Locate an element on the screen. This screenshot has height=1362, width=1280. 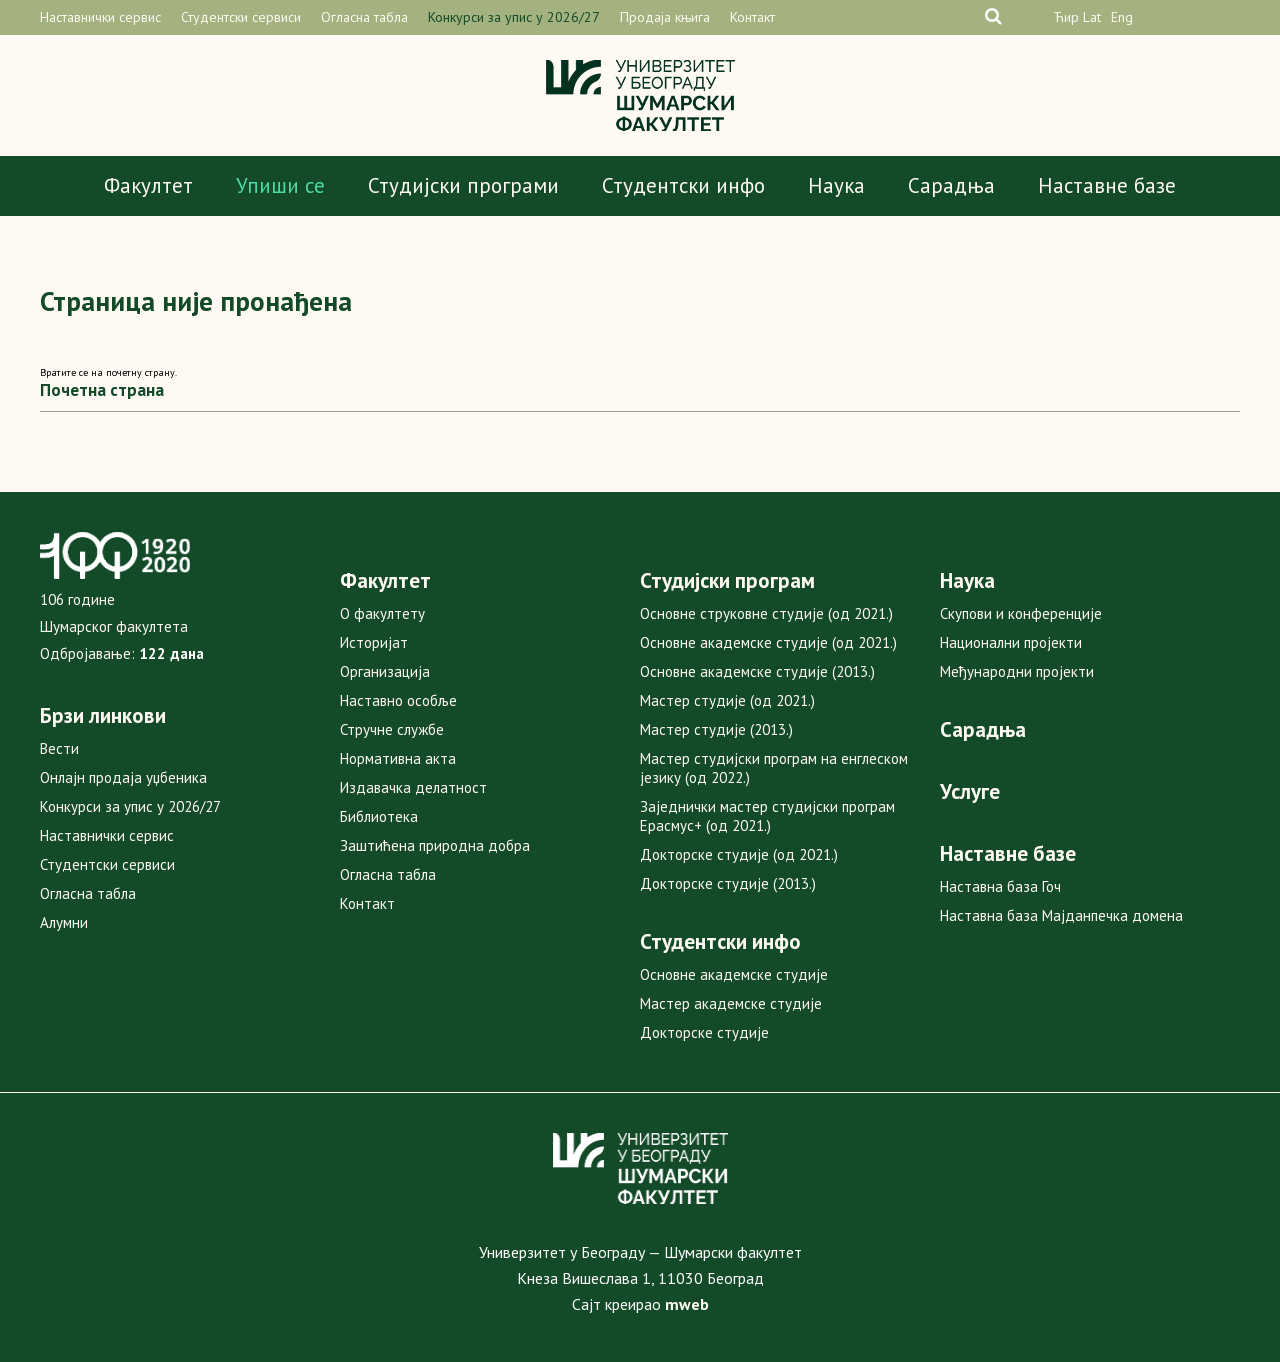
Наставне базе is located at coordinates (1107, 185).